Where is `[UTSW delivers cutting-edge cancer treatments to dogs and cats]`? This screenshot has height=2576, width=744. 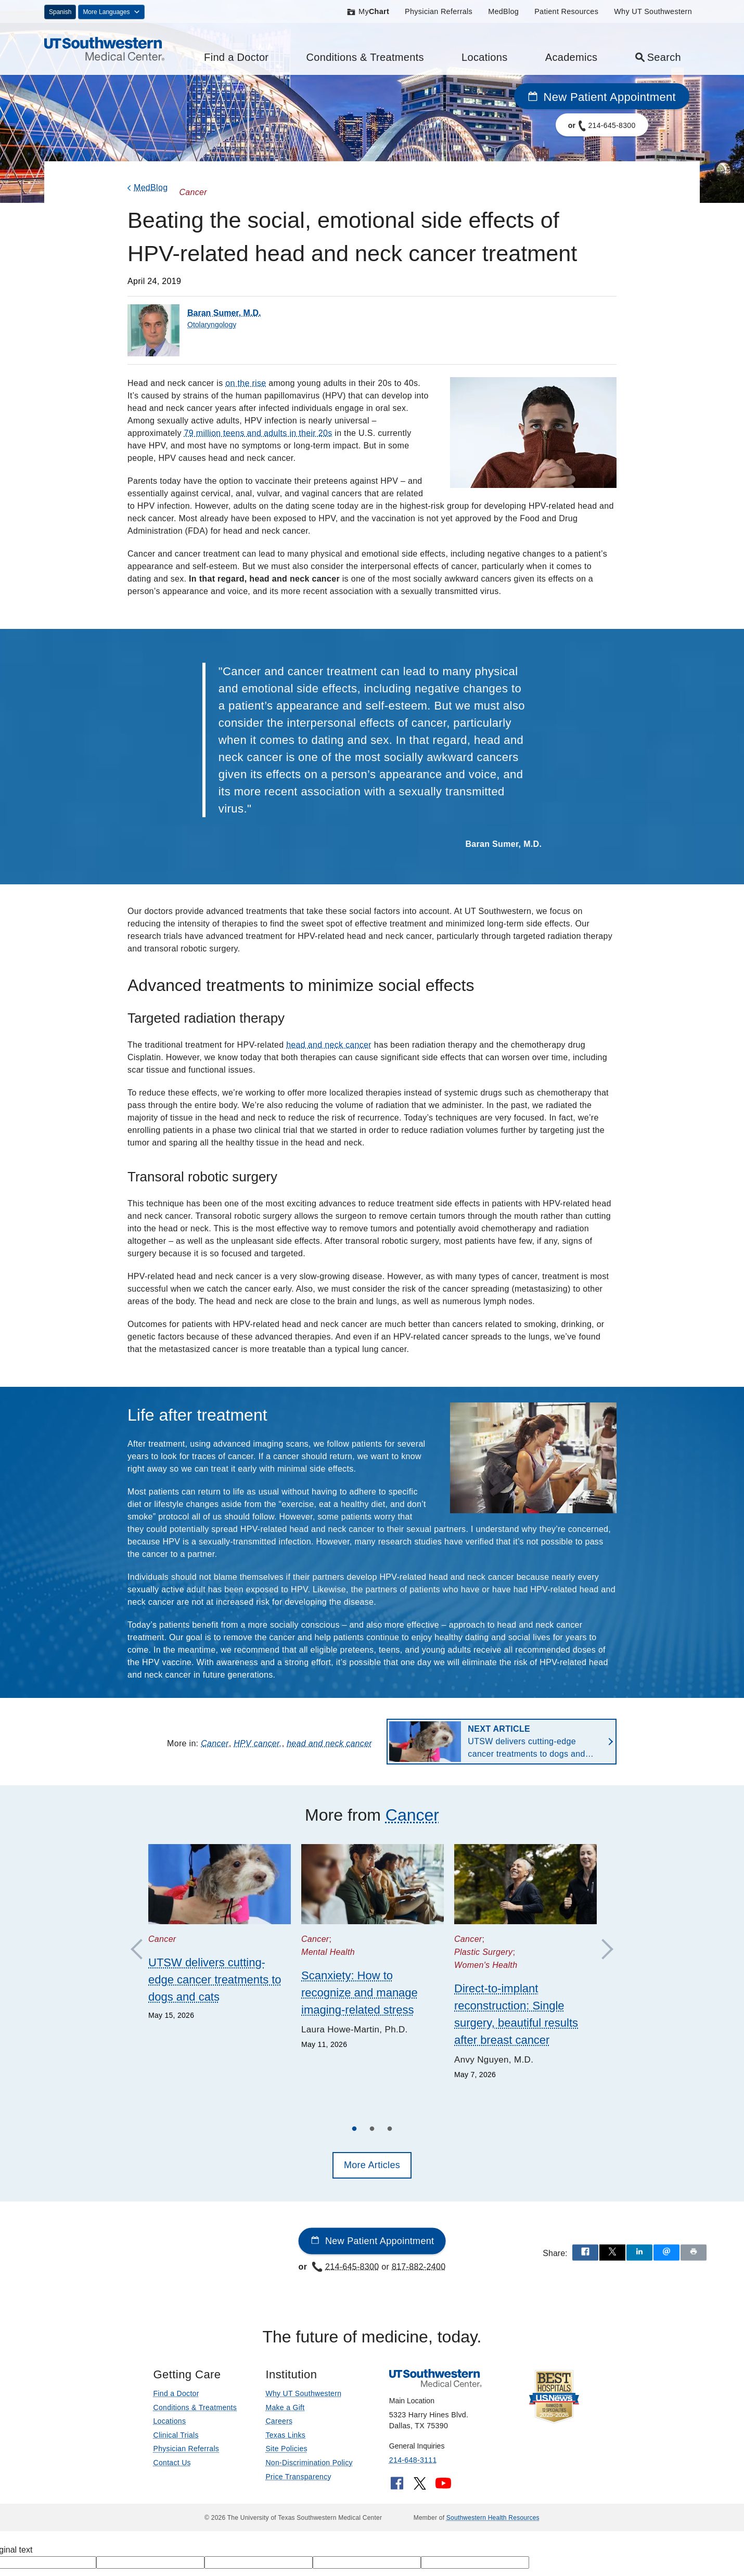 [UTSW delivers cutting-edge cancer treatments to dogs and cats] is located at coordinates (219, 1884).